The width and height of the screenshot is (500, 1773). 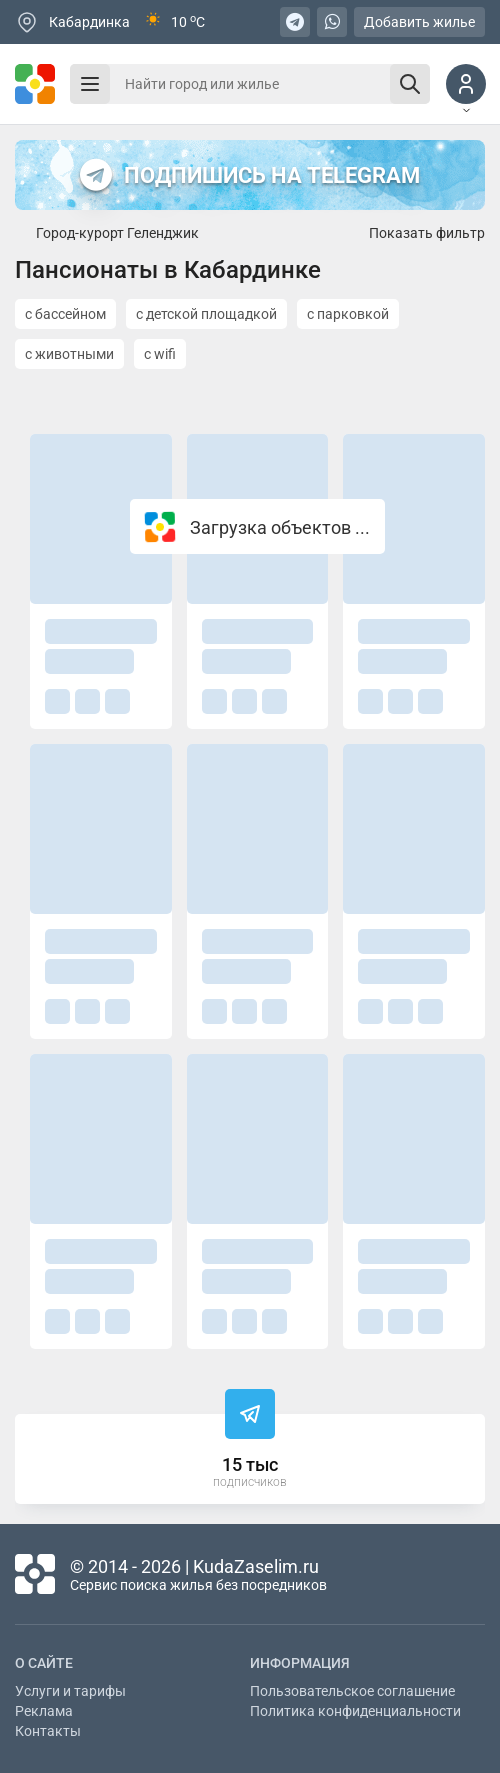 What do you see at coordinates (352, 1691) in the screenshot?
I see `Пользовательское соглашение` at bounding box center [352, 1691].